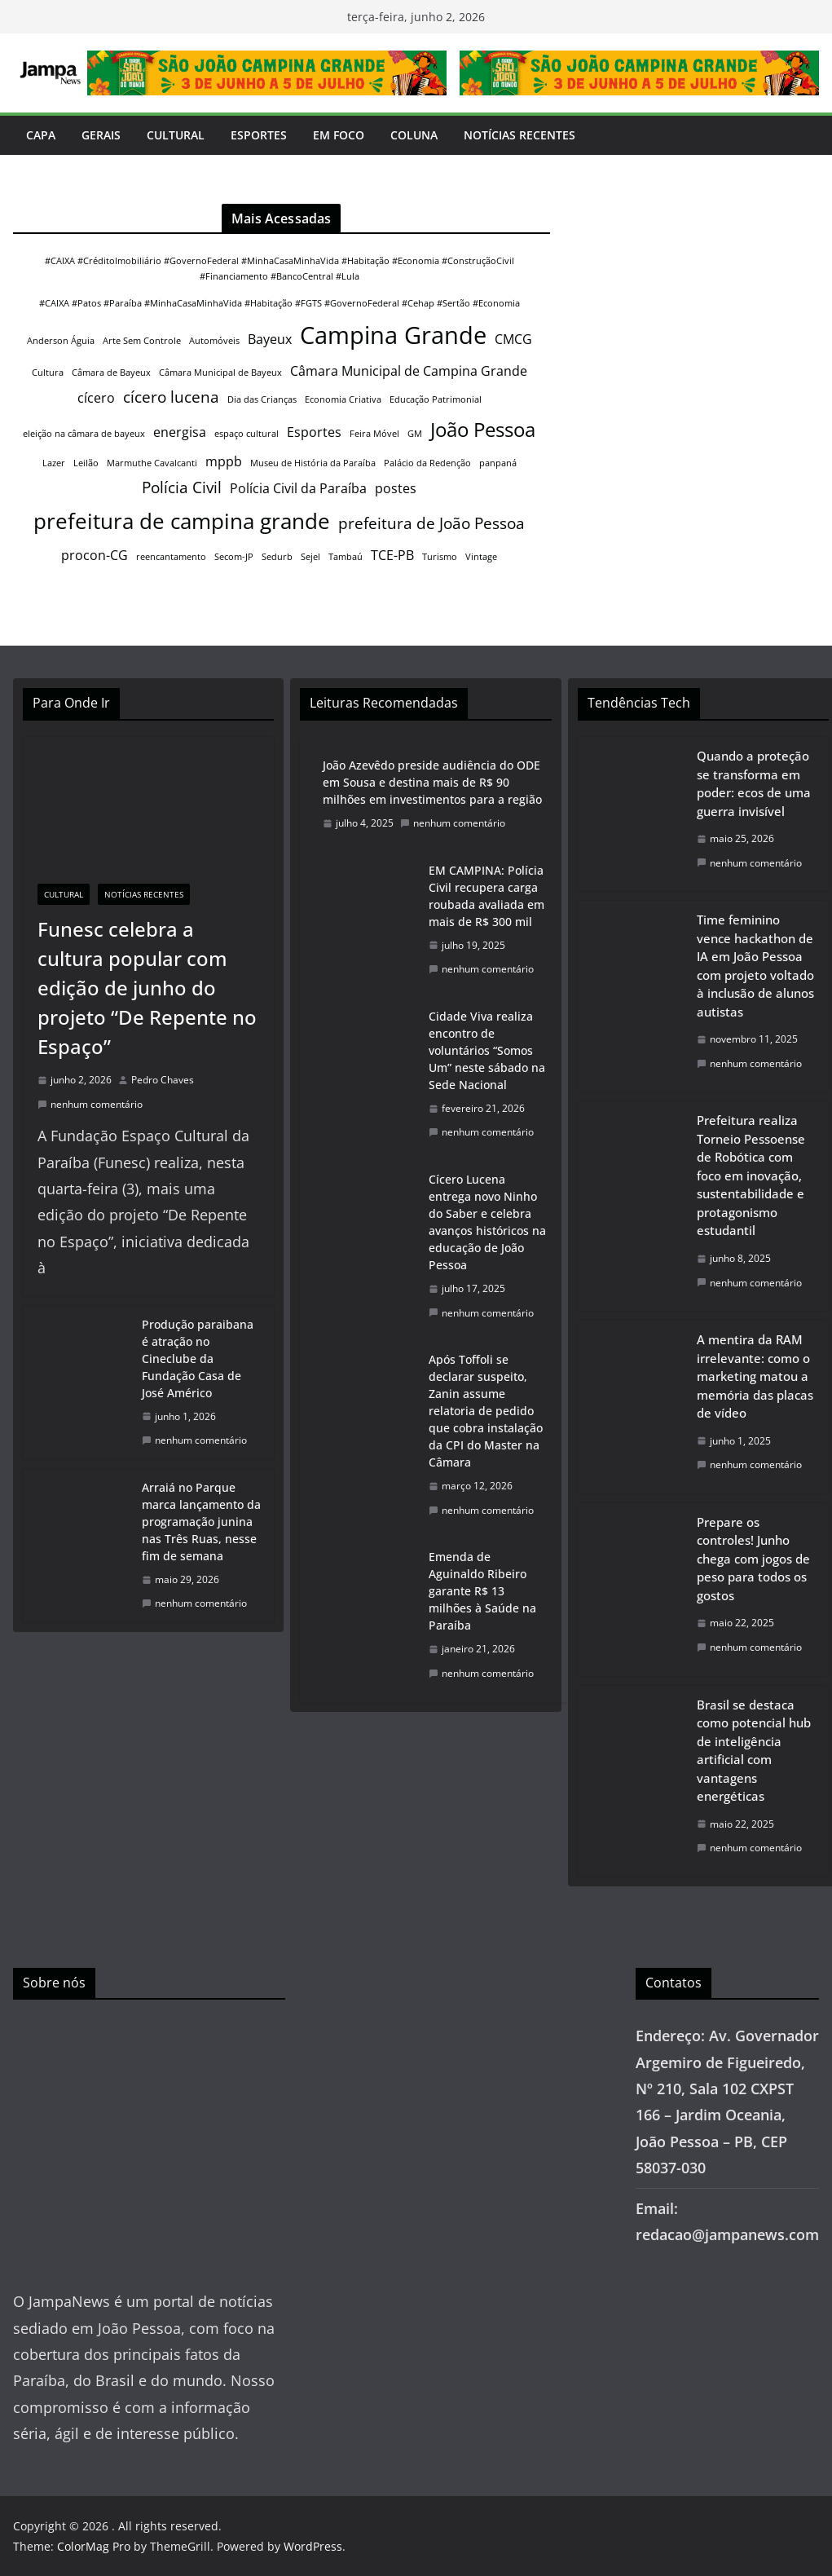  I want to click on Marmuthe Cavalcanti [Marmuthe Cavalcanti (1 item)], so click(152, 463).